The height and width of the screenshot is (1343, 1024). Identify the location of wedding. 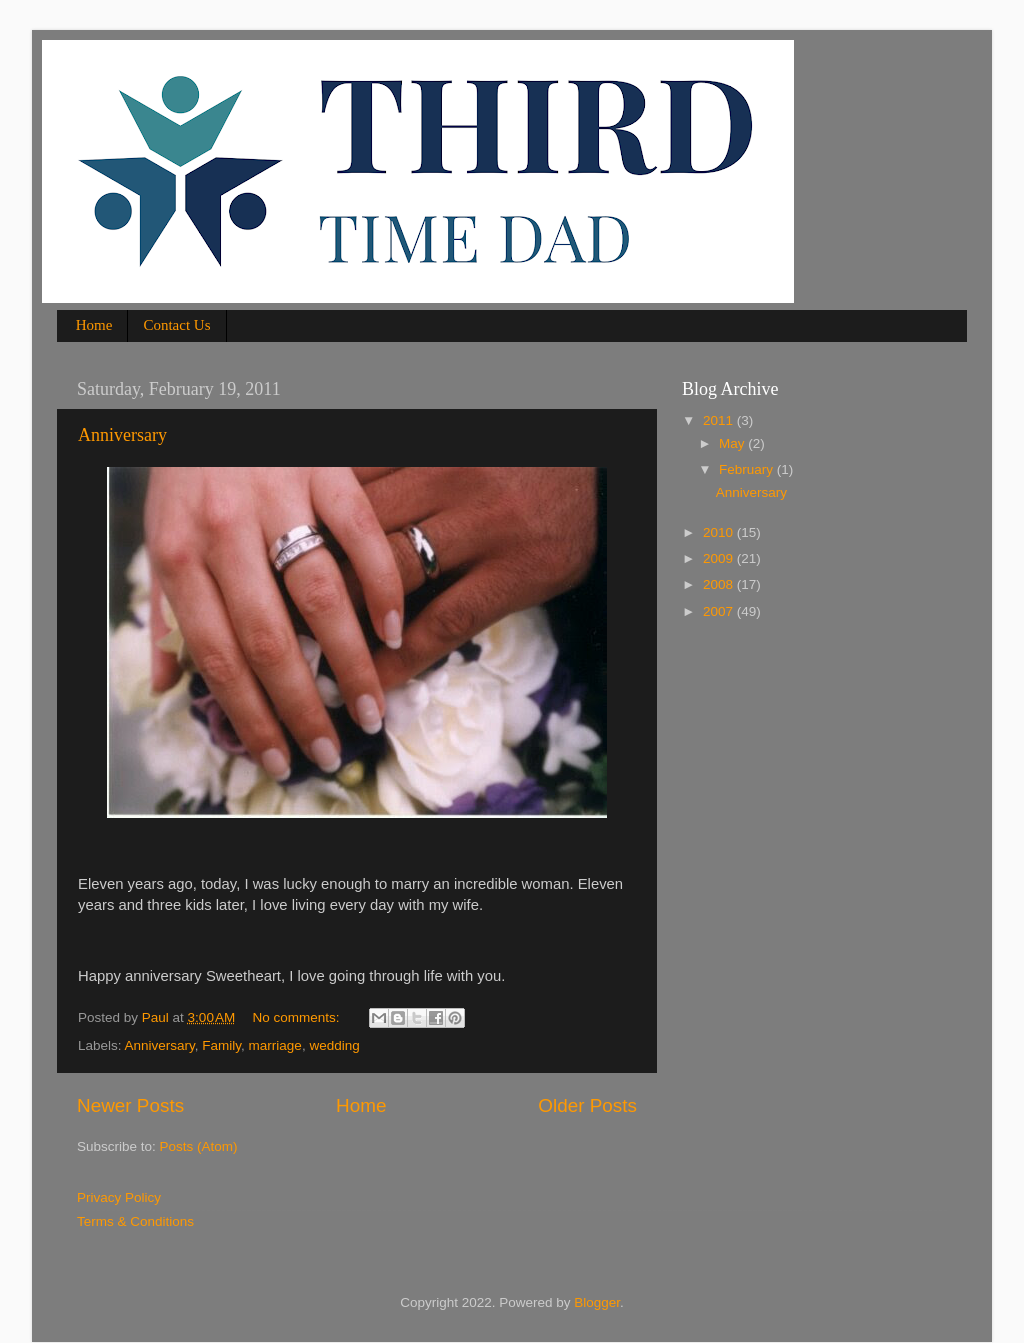
(334, 1045).